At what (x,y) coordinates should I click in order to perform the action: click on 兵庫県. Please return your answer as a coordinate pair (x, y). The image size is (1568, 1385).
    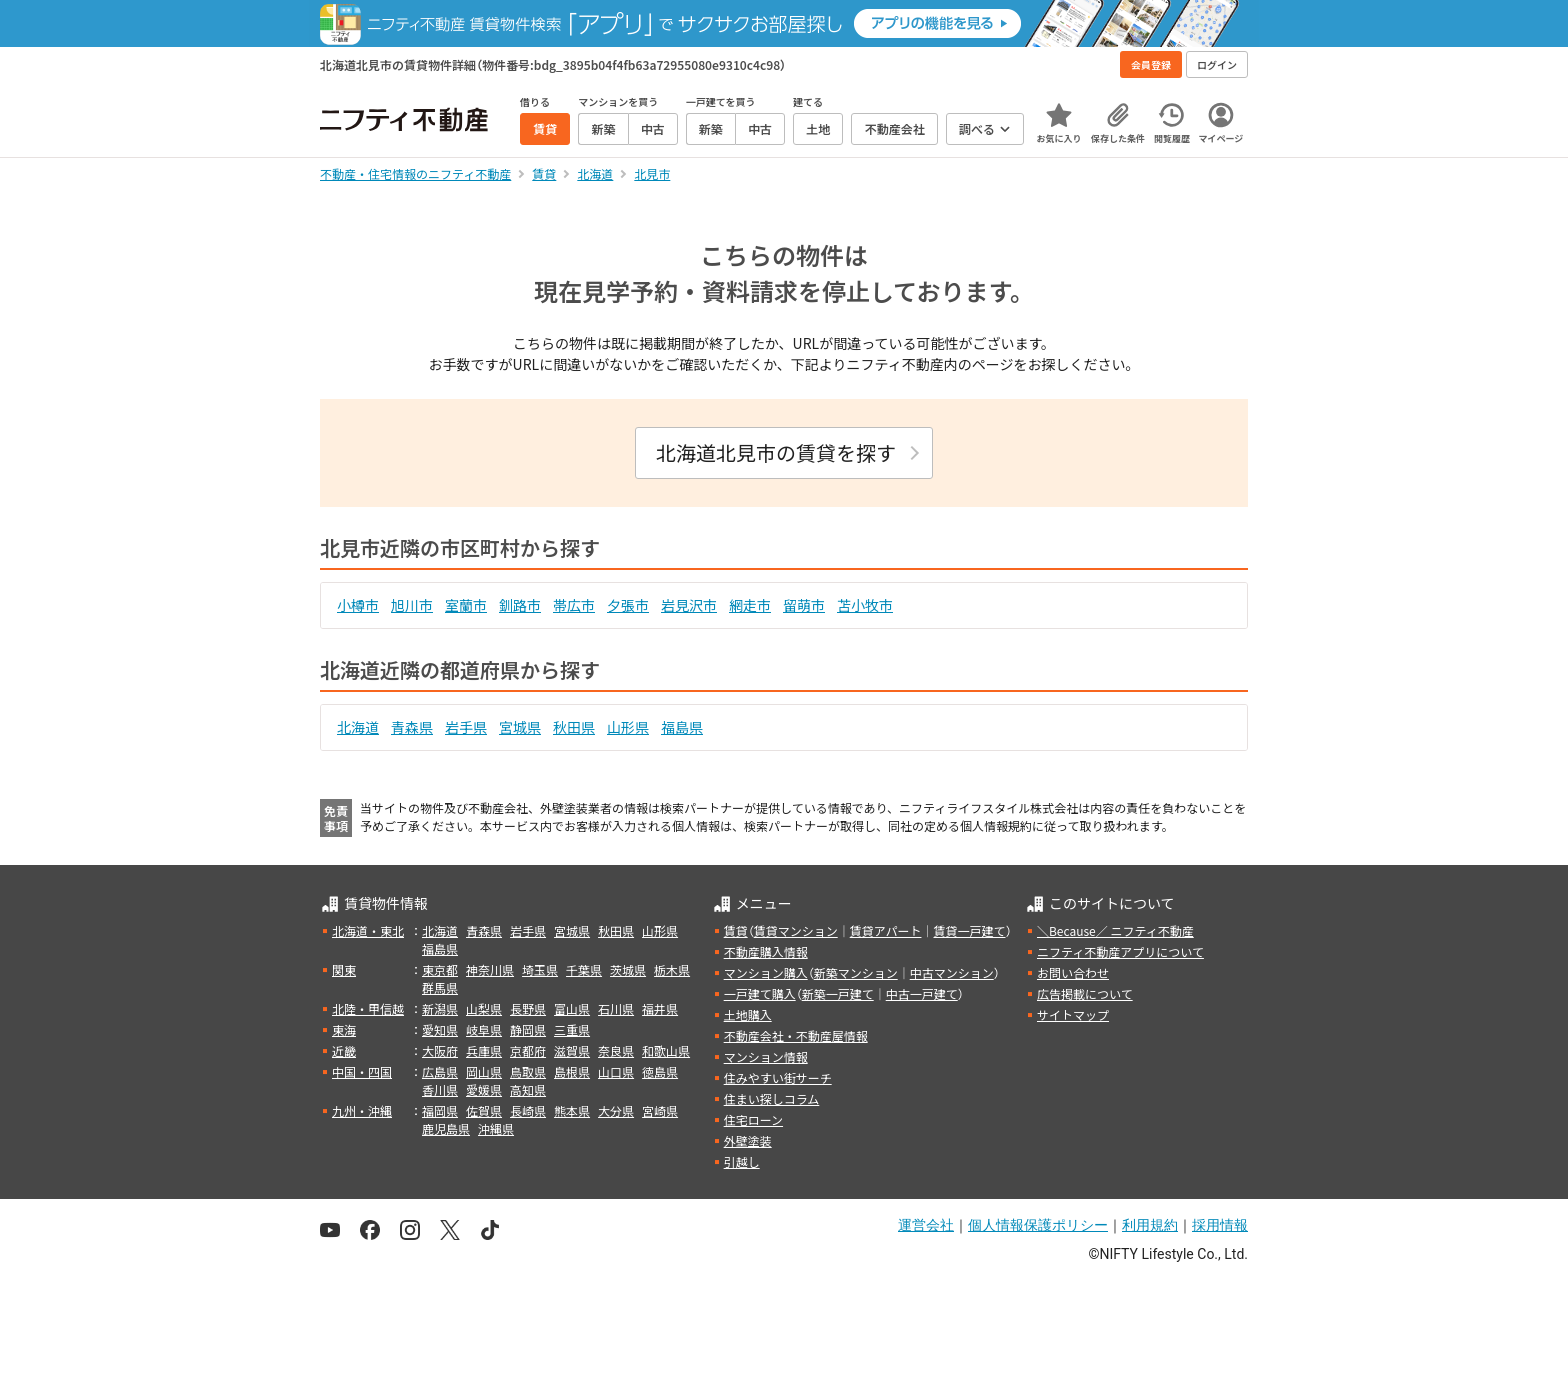
    Looking at the image, I should click on (484, 1050).